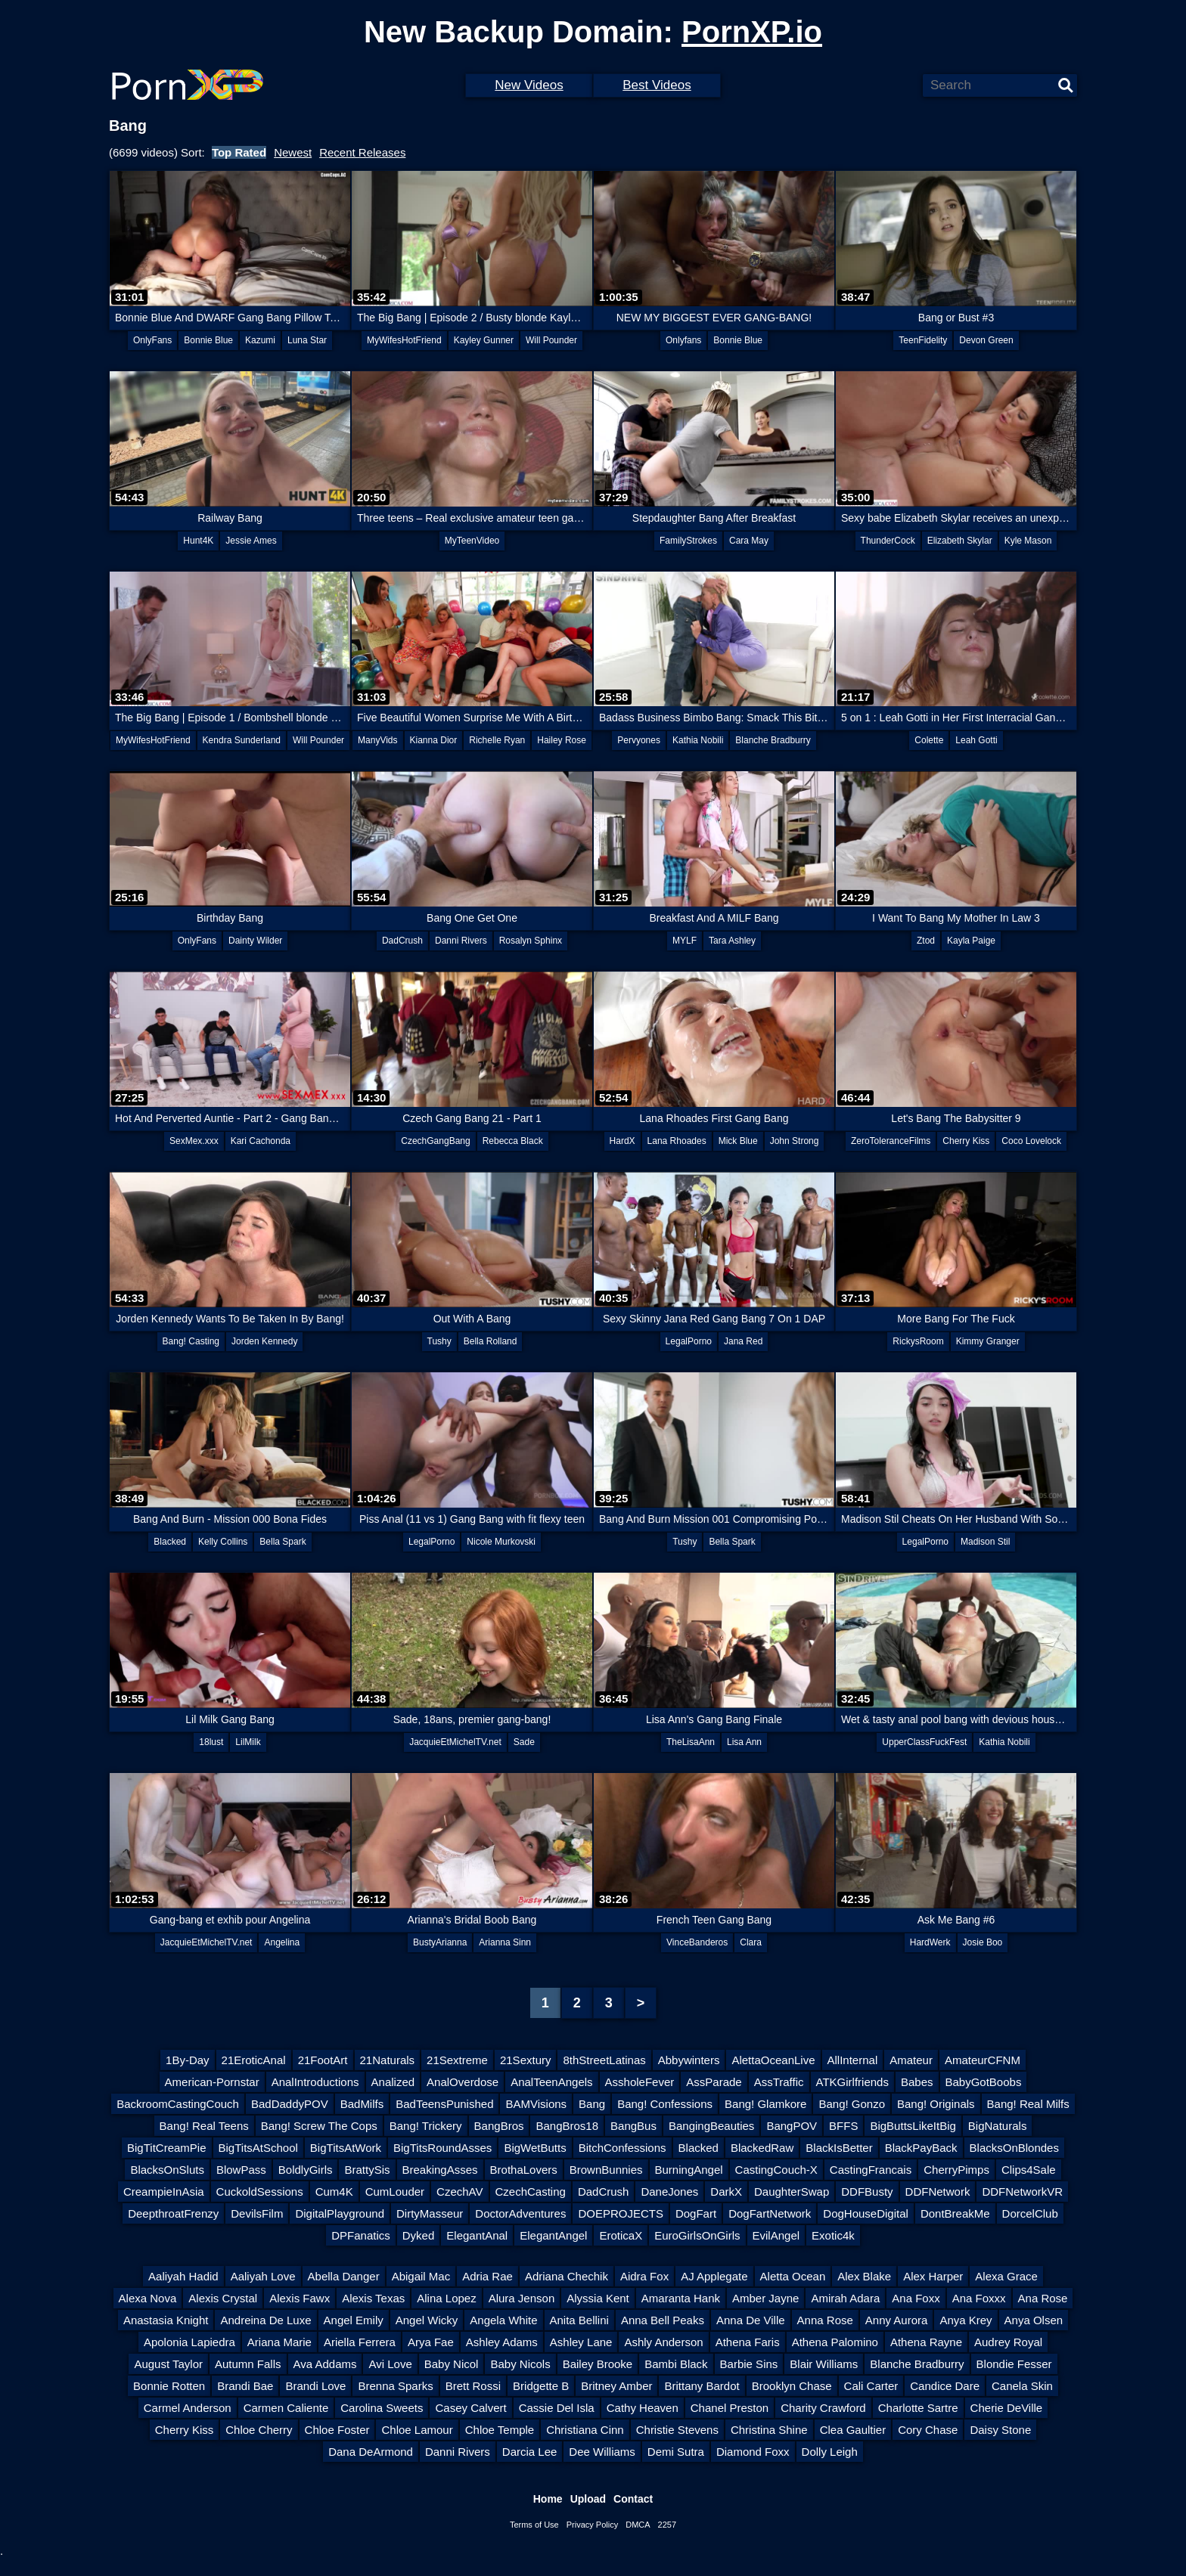 This screenshot has height=2576, width=1186. I want to click on Kari Cachonda, so click(260, 1141).